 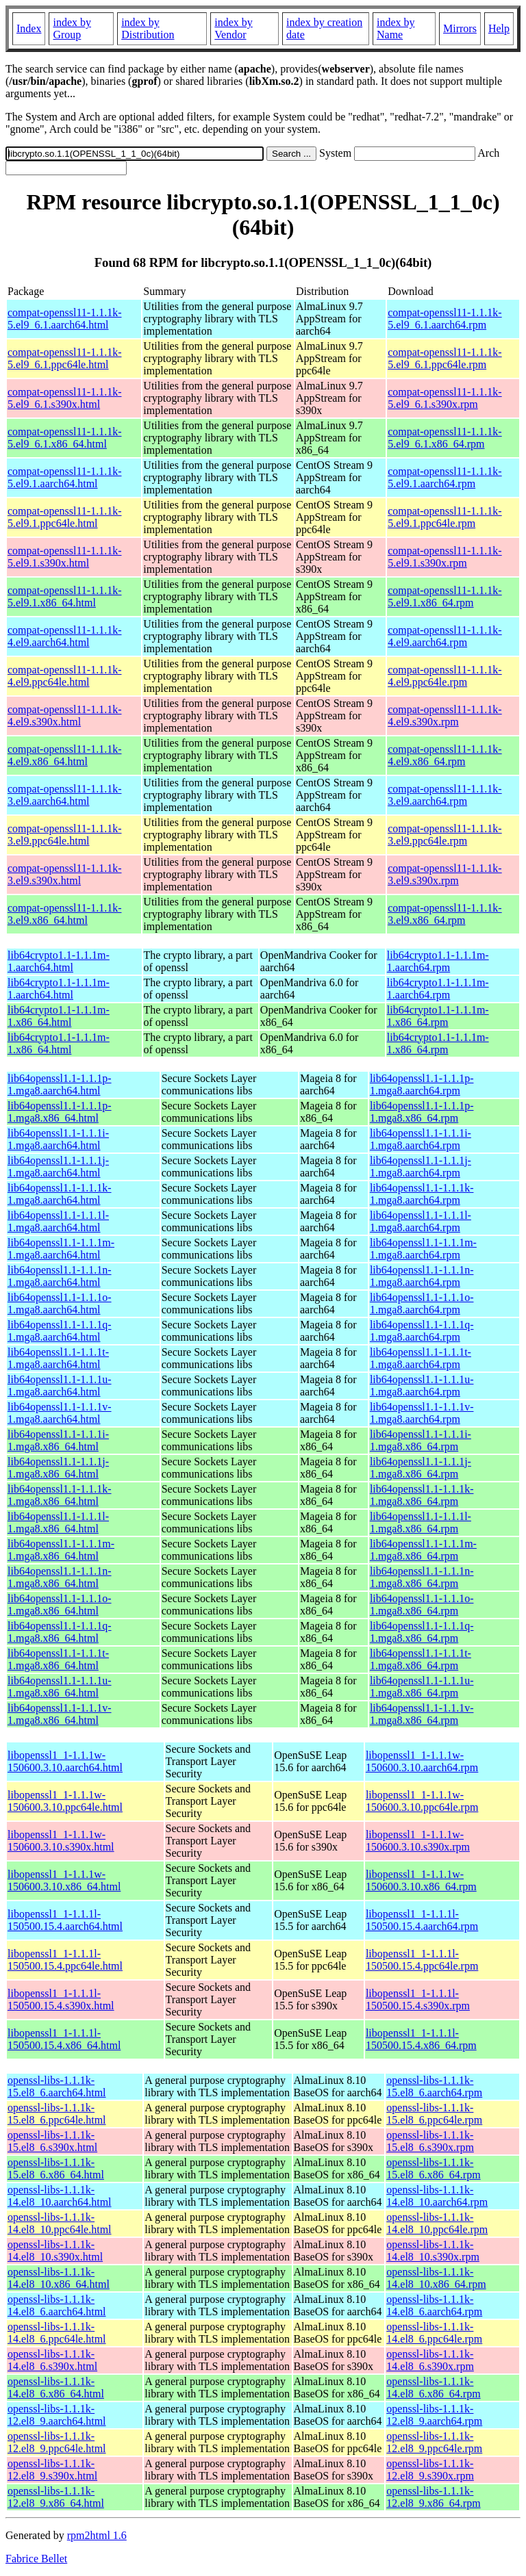 I want to click on compat-openssl11-1.1.1k-5.el9.1.aarch64.html, so click(x=64, y=477).